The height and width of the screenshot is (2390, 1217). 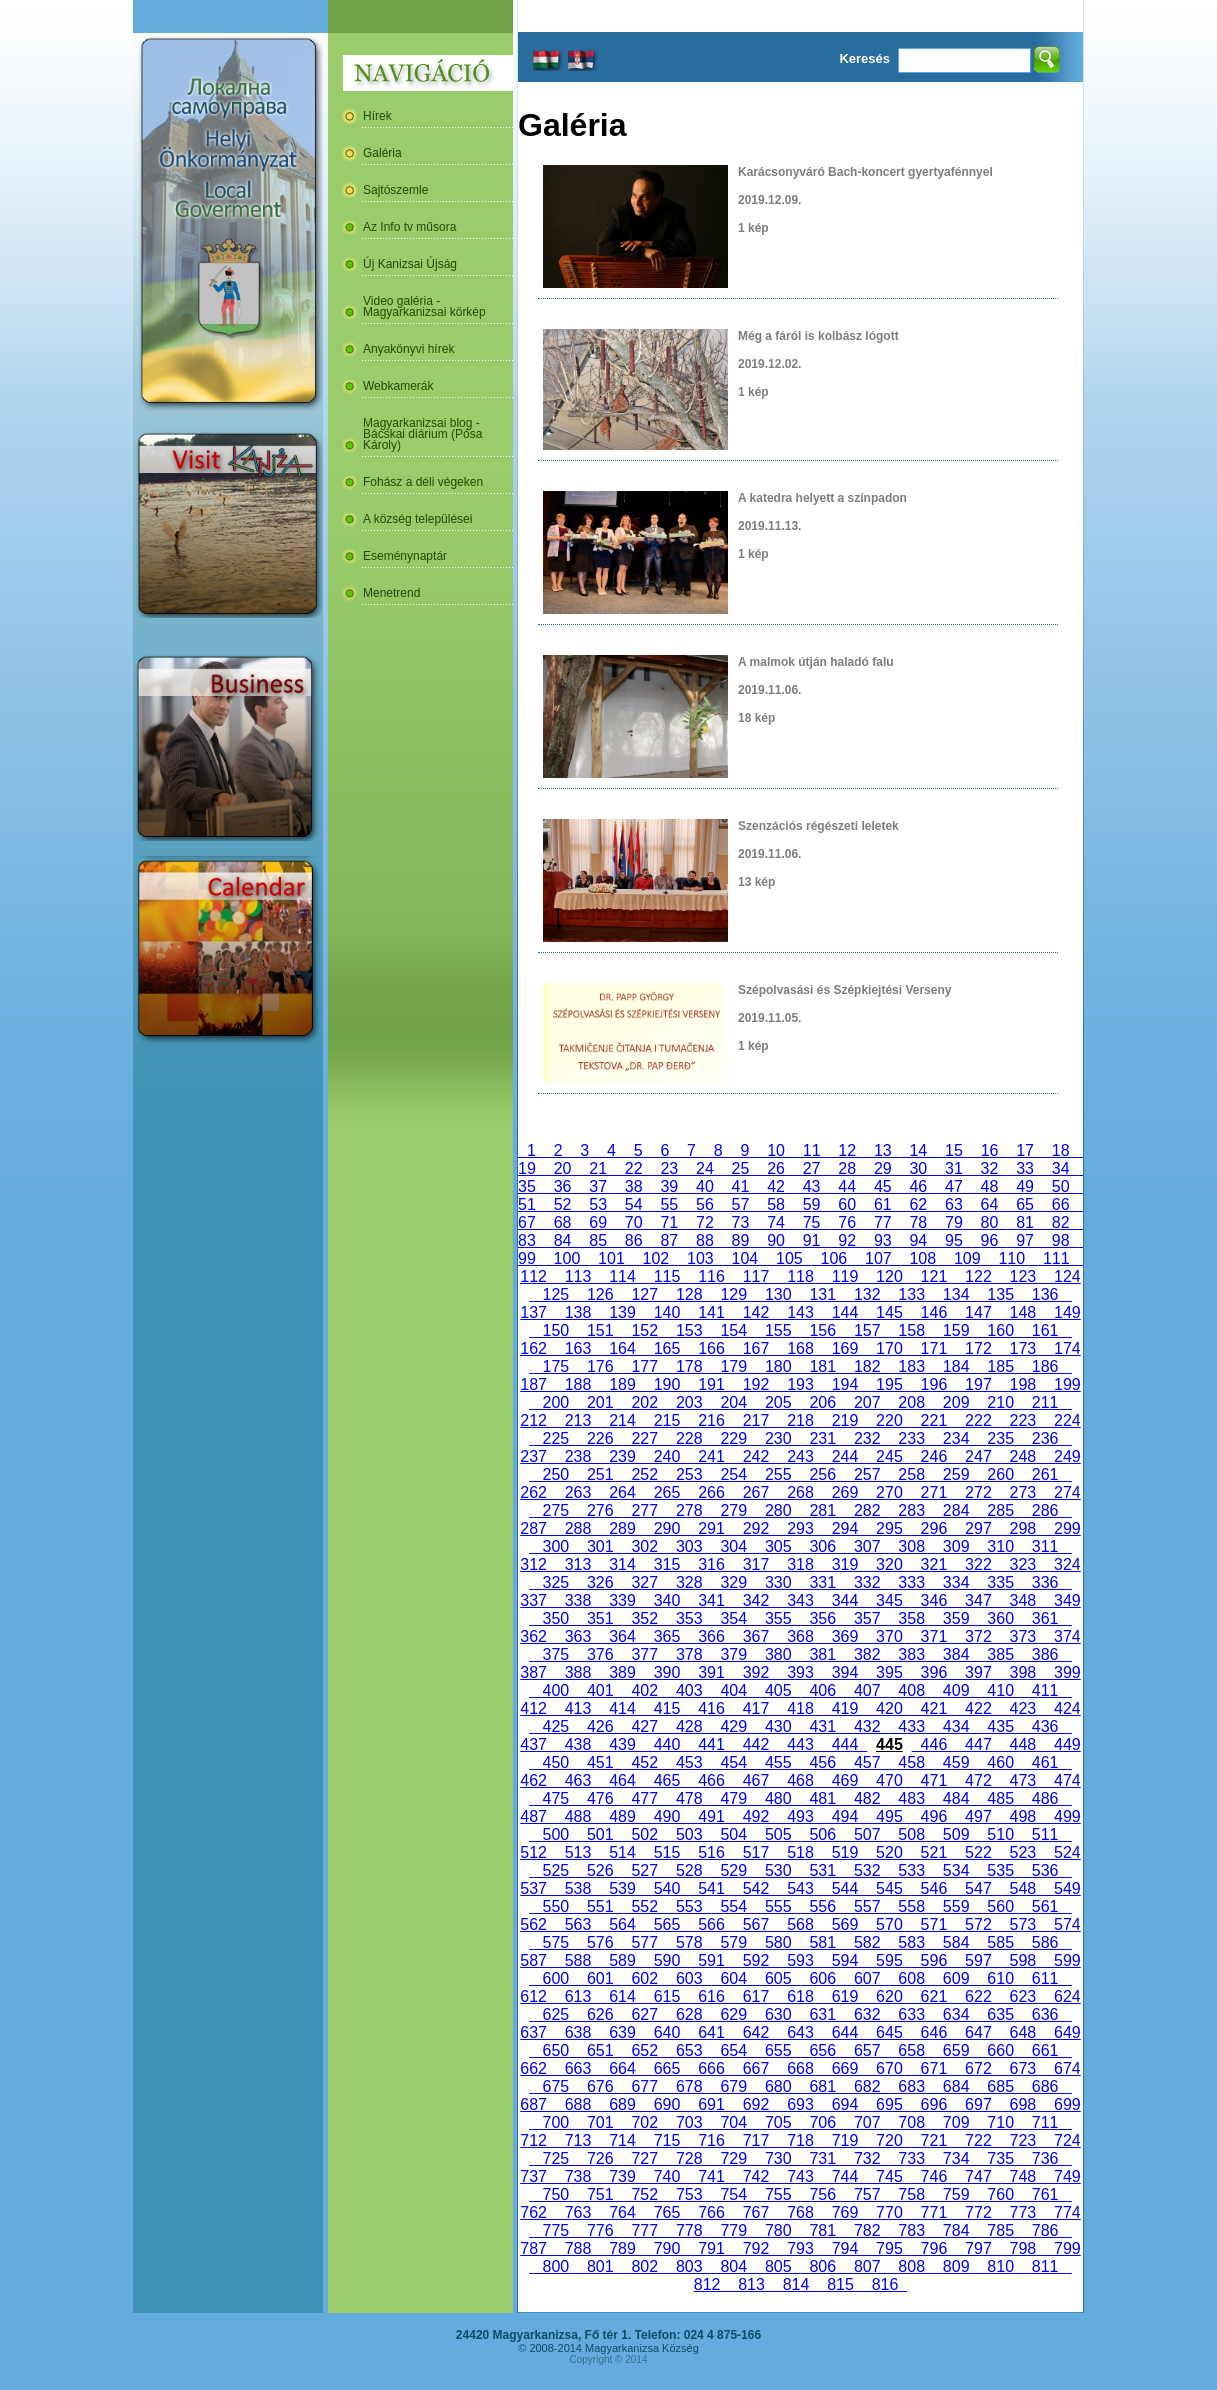 What do you see at coordinates (889, 1276) in the screenshot?
I see `120` at bounding box center [889, 1276].